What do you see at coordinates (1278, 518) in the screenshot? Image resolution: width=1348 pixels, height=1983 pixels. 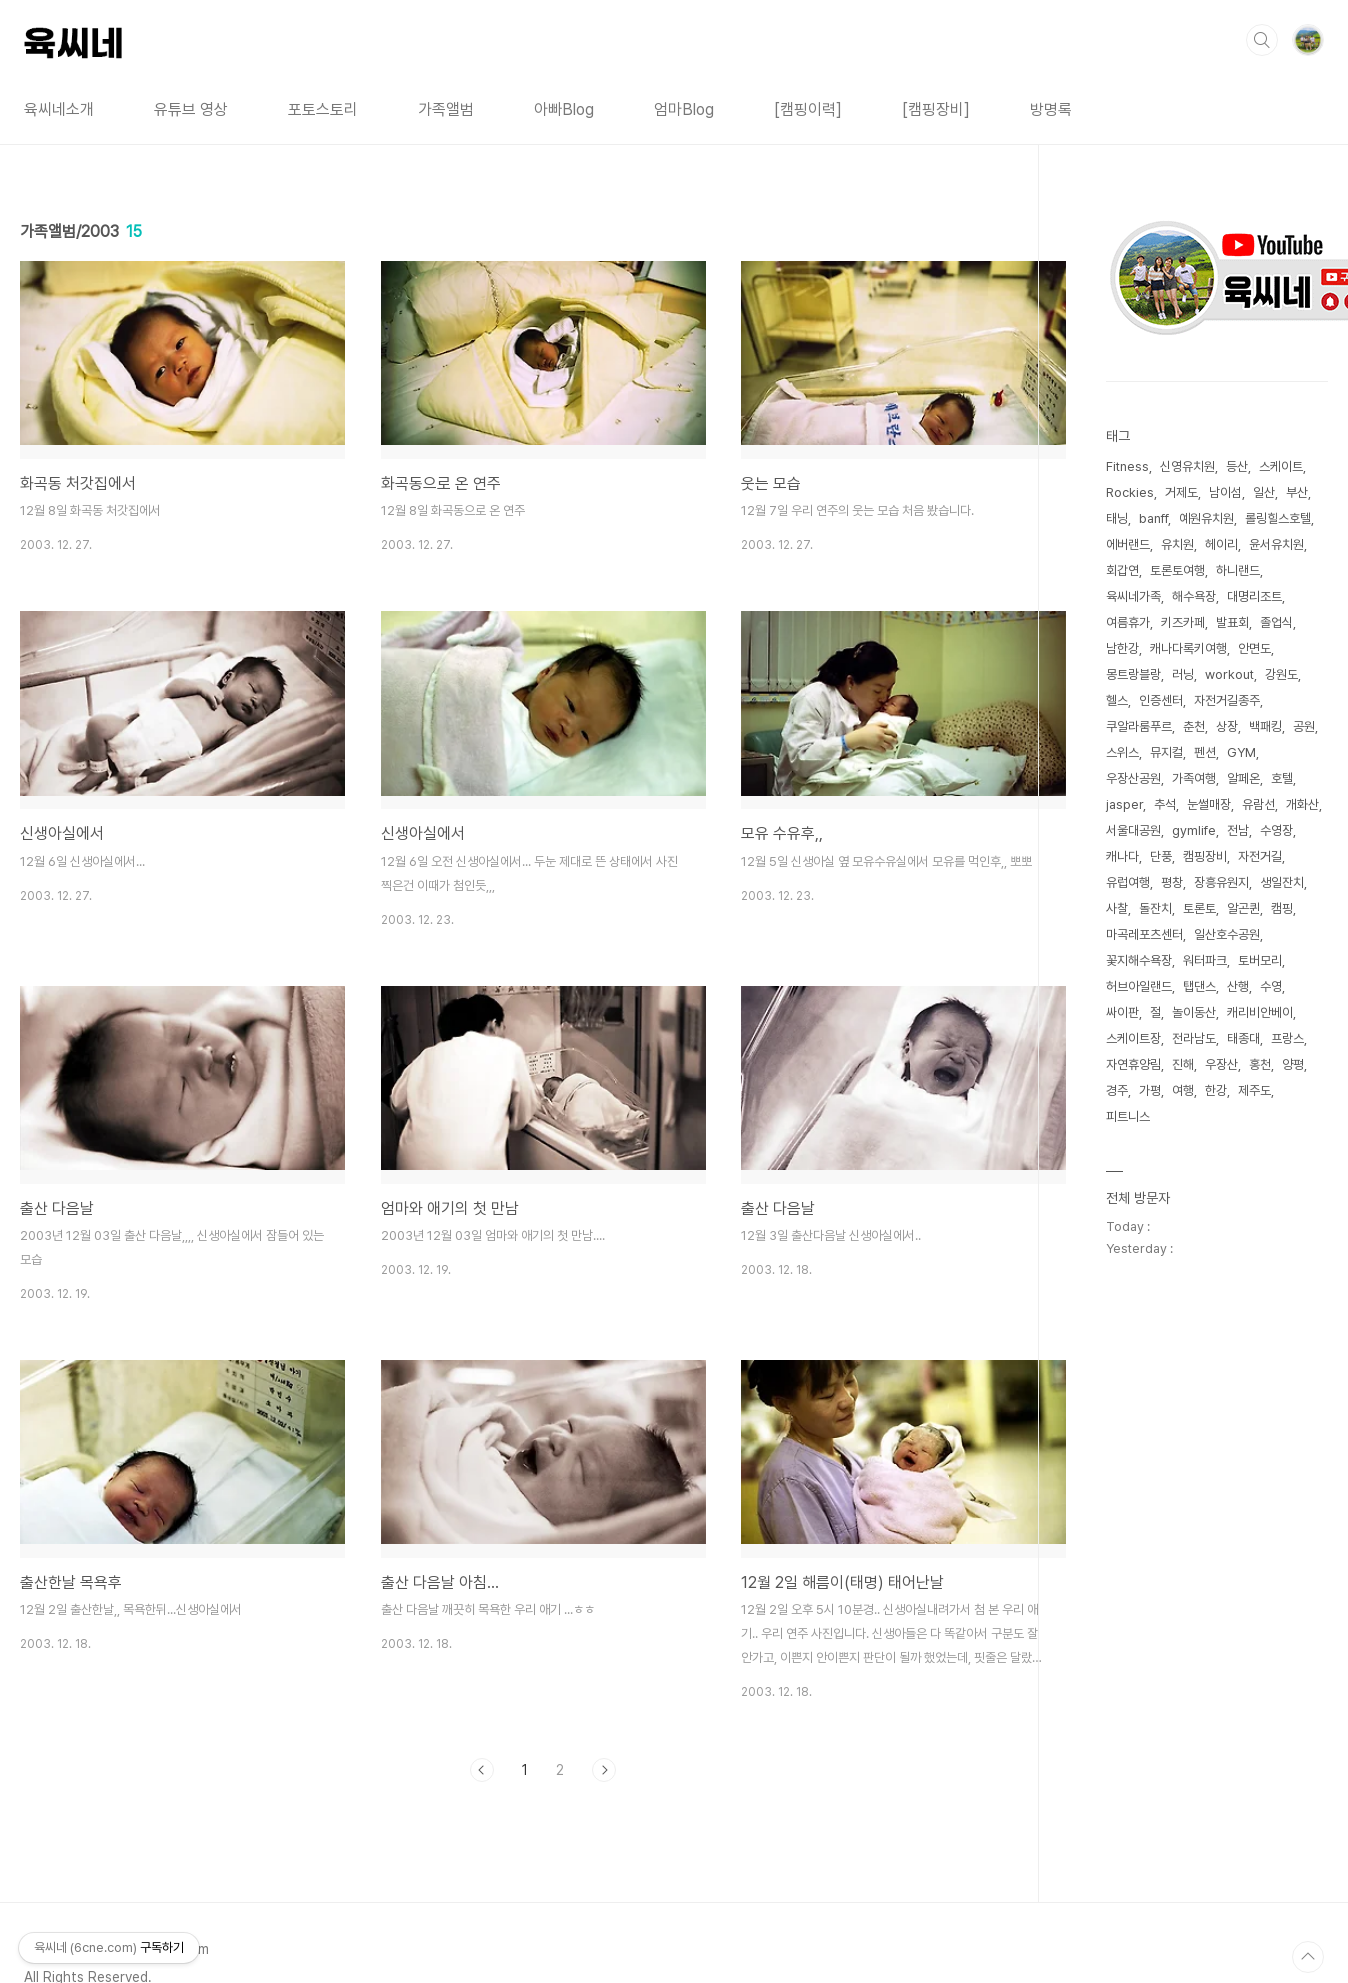 I see `롤링힐스호텔` at bounding box center [1278, 518].